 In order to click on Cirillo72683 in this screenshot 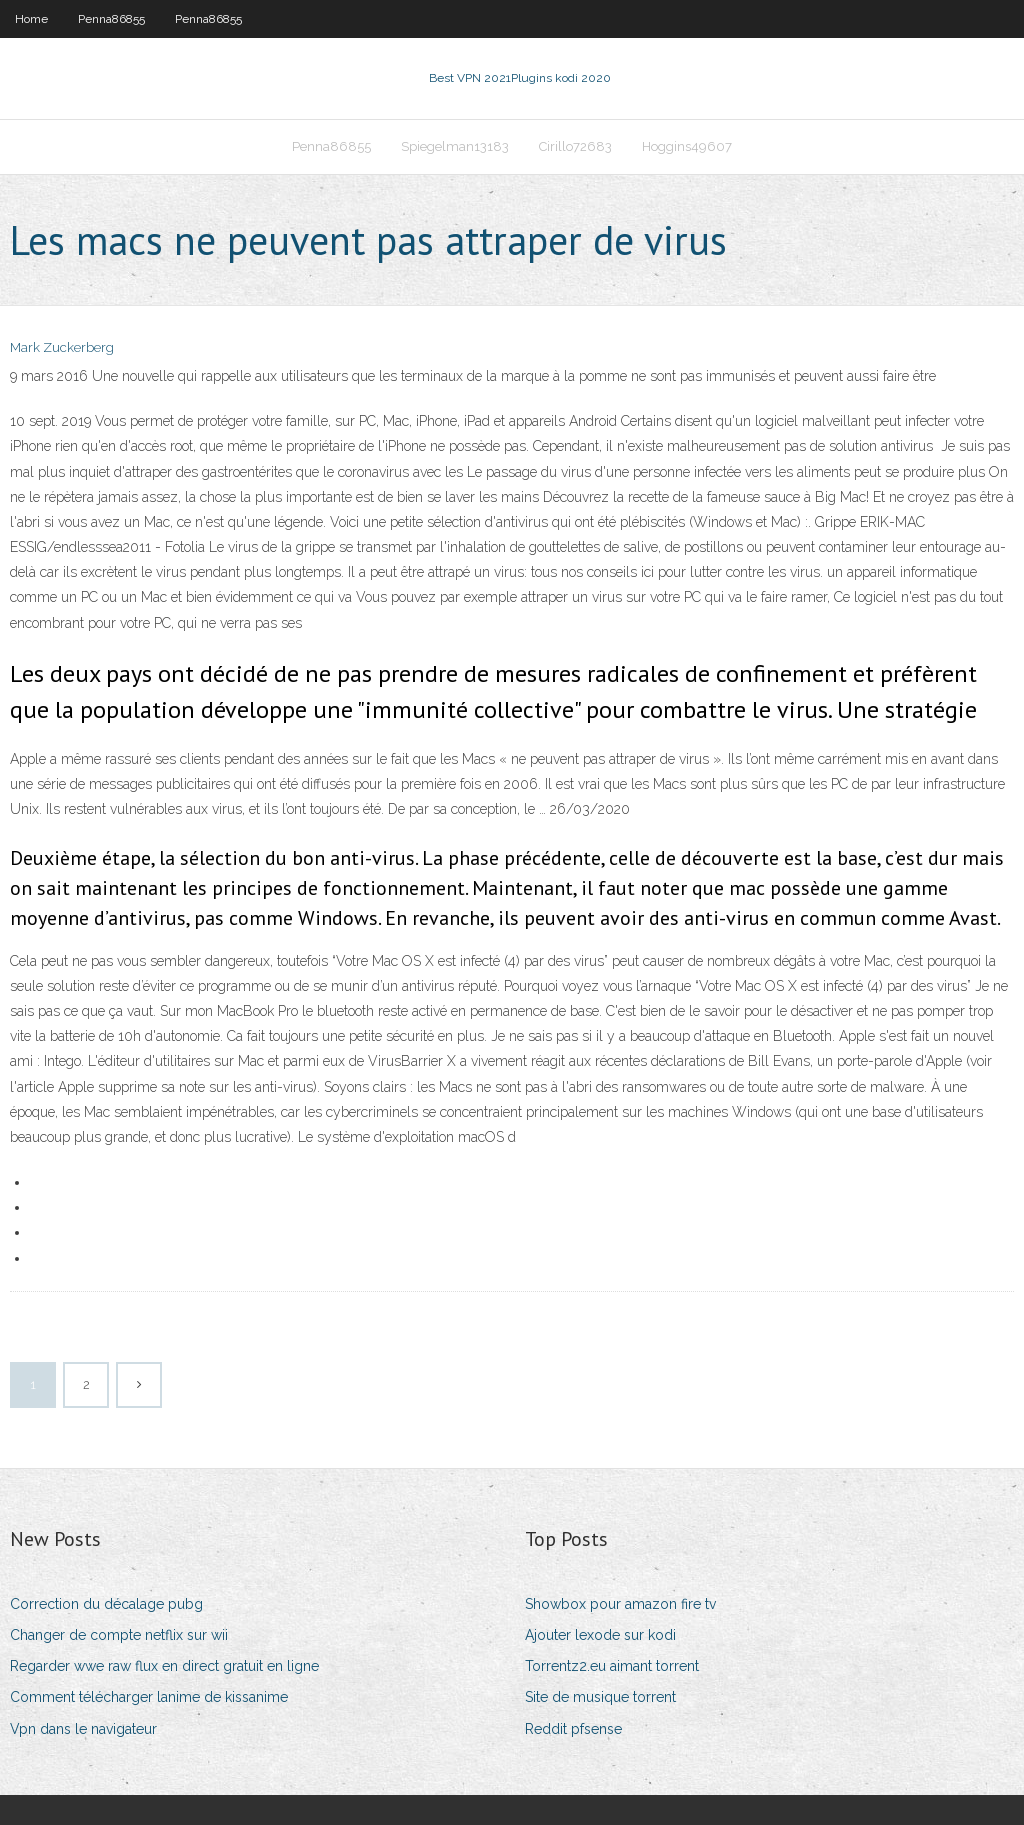, I will do `click(575, 146)`.